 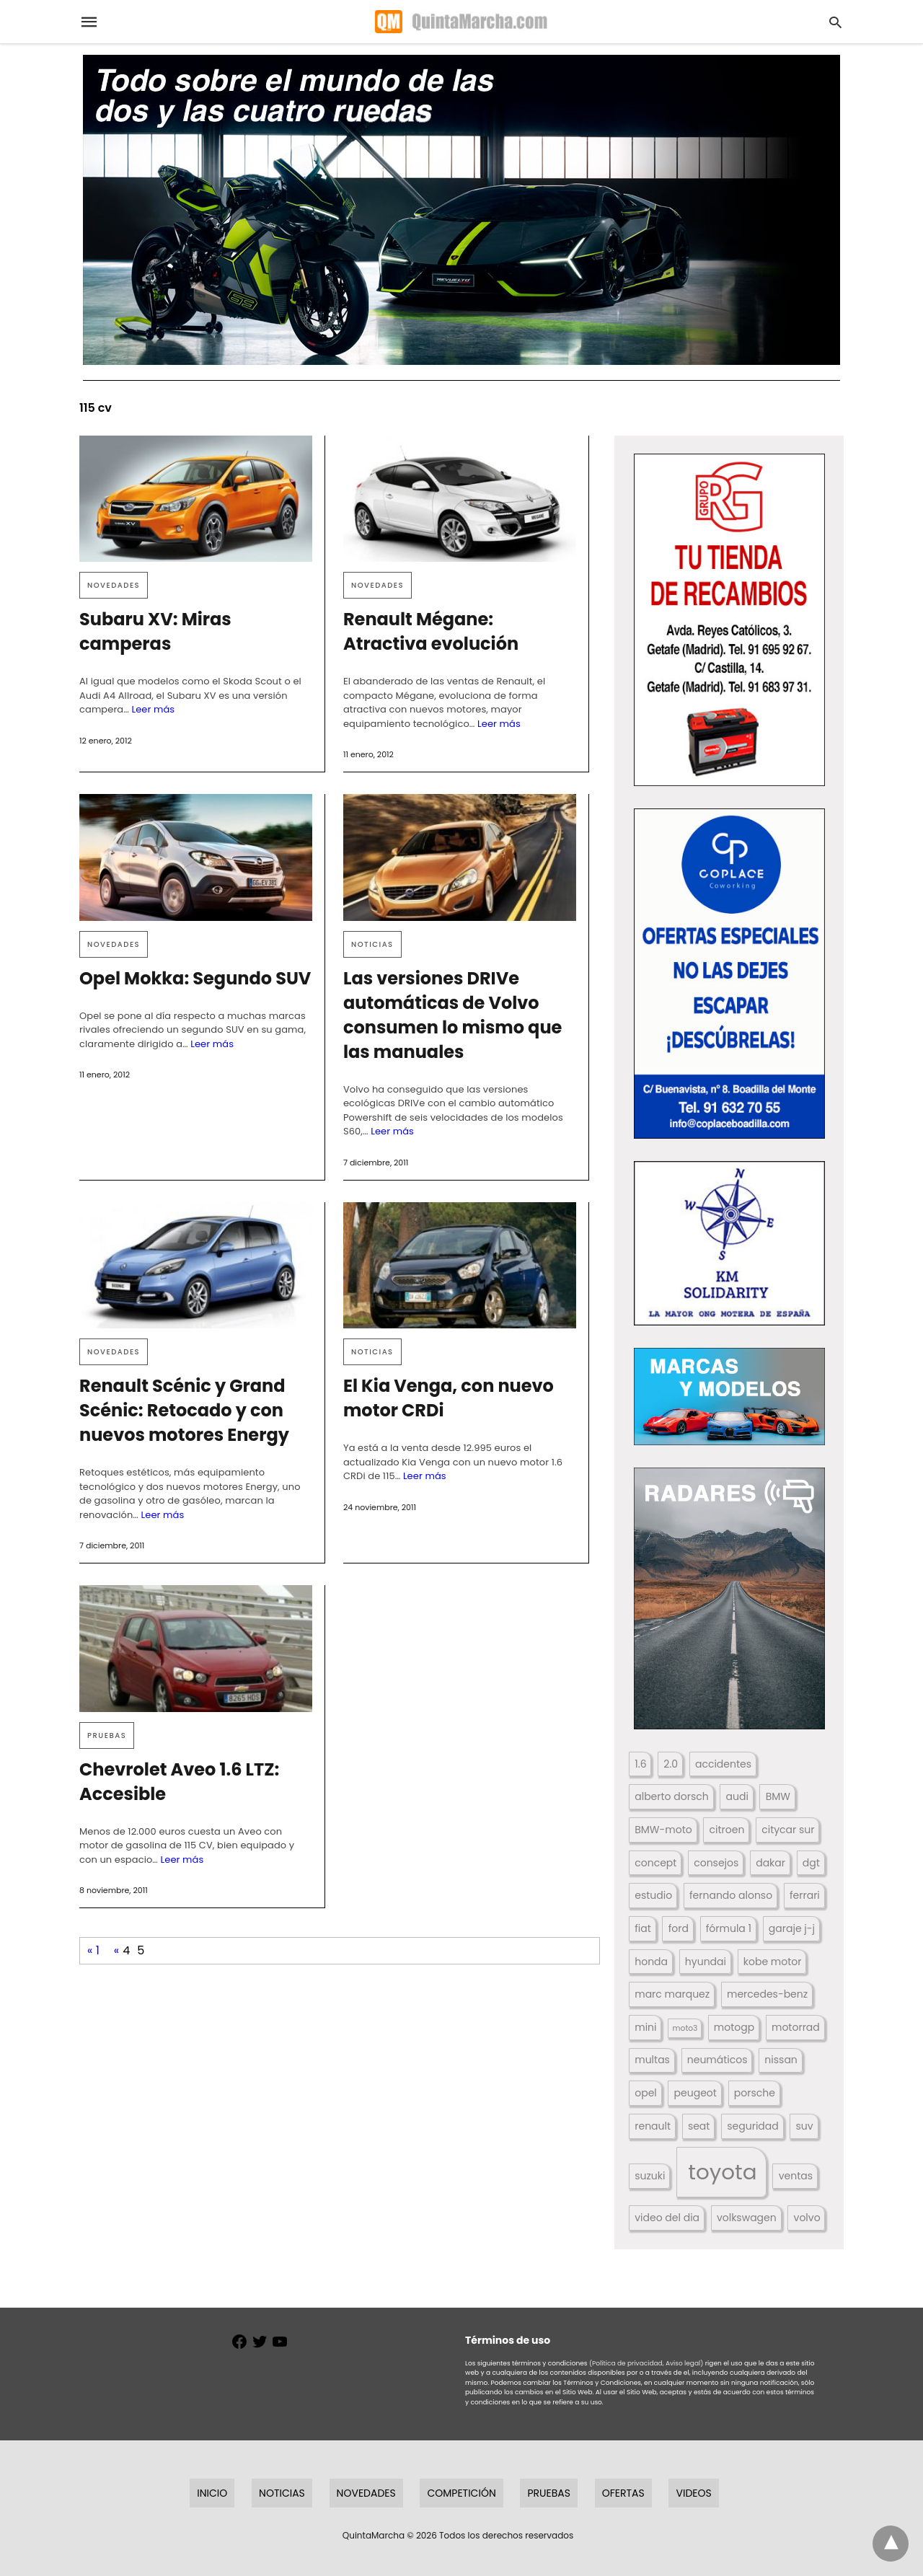 I want to click on « [Página anterior], so click(x=116, y=1950).